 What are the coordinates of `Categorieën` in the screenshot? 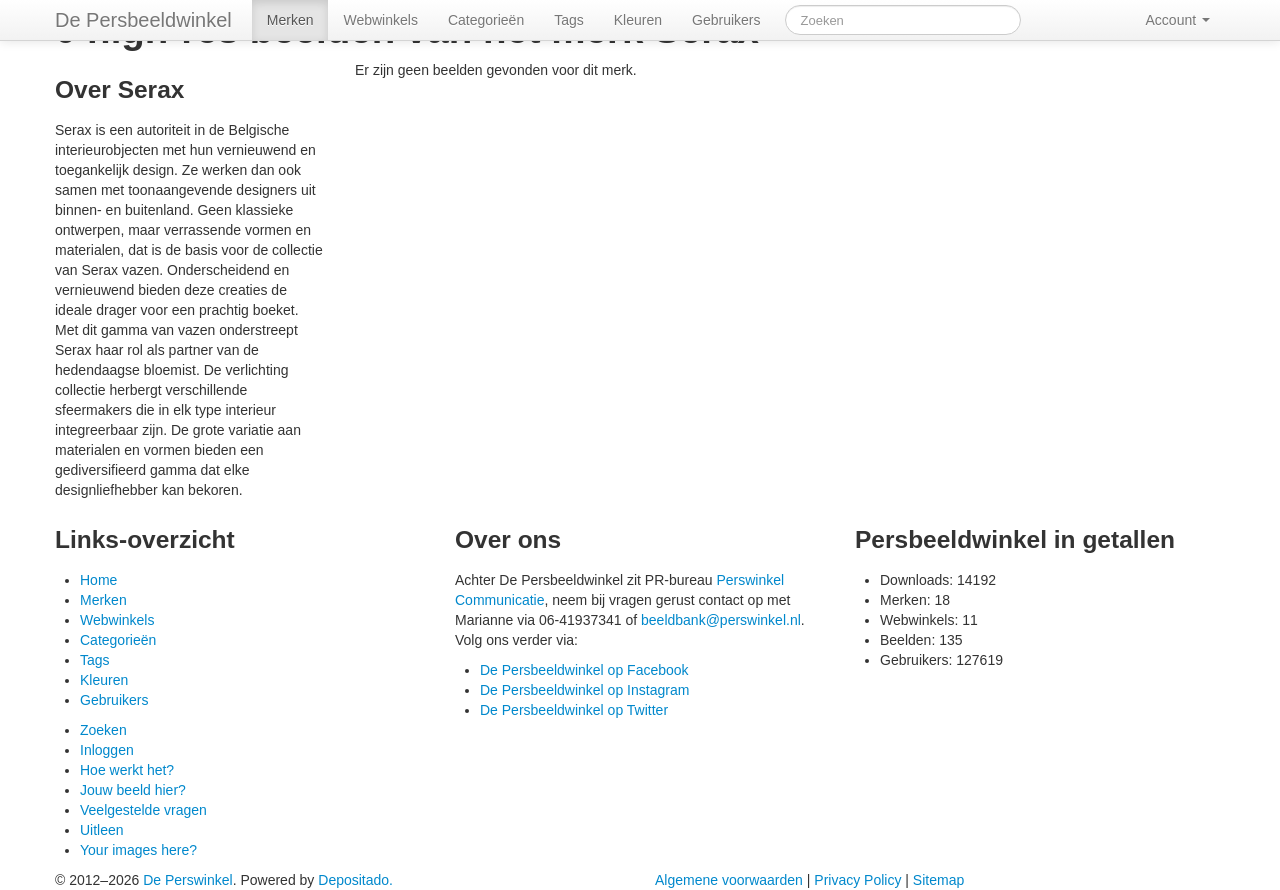 It's located at (486, 20).